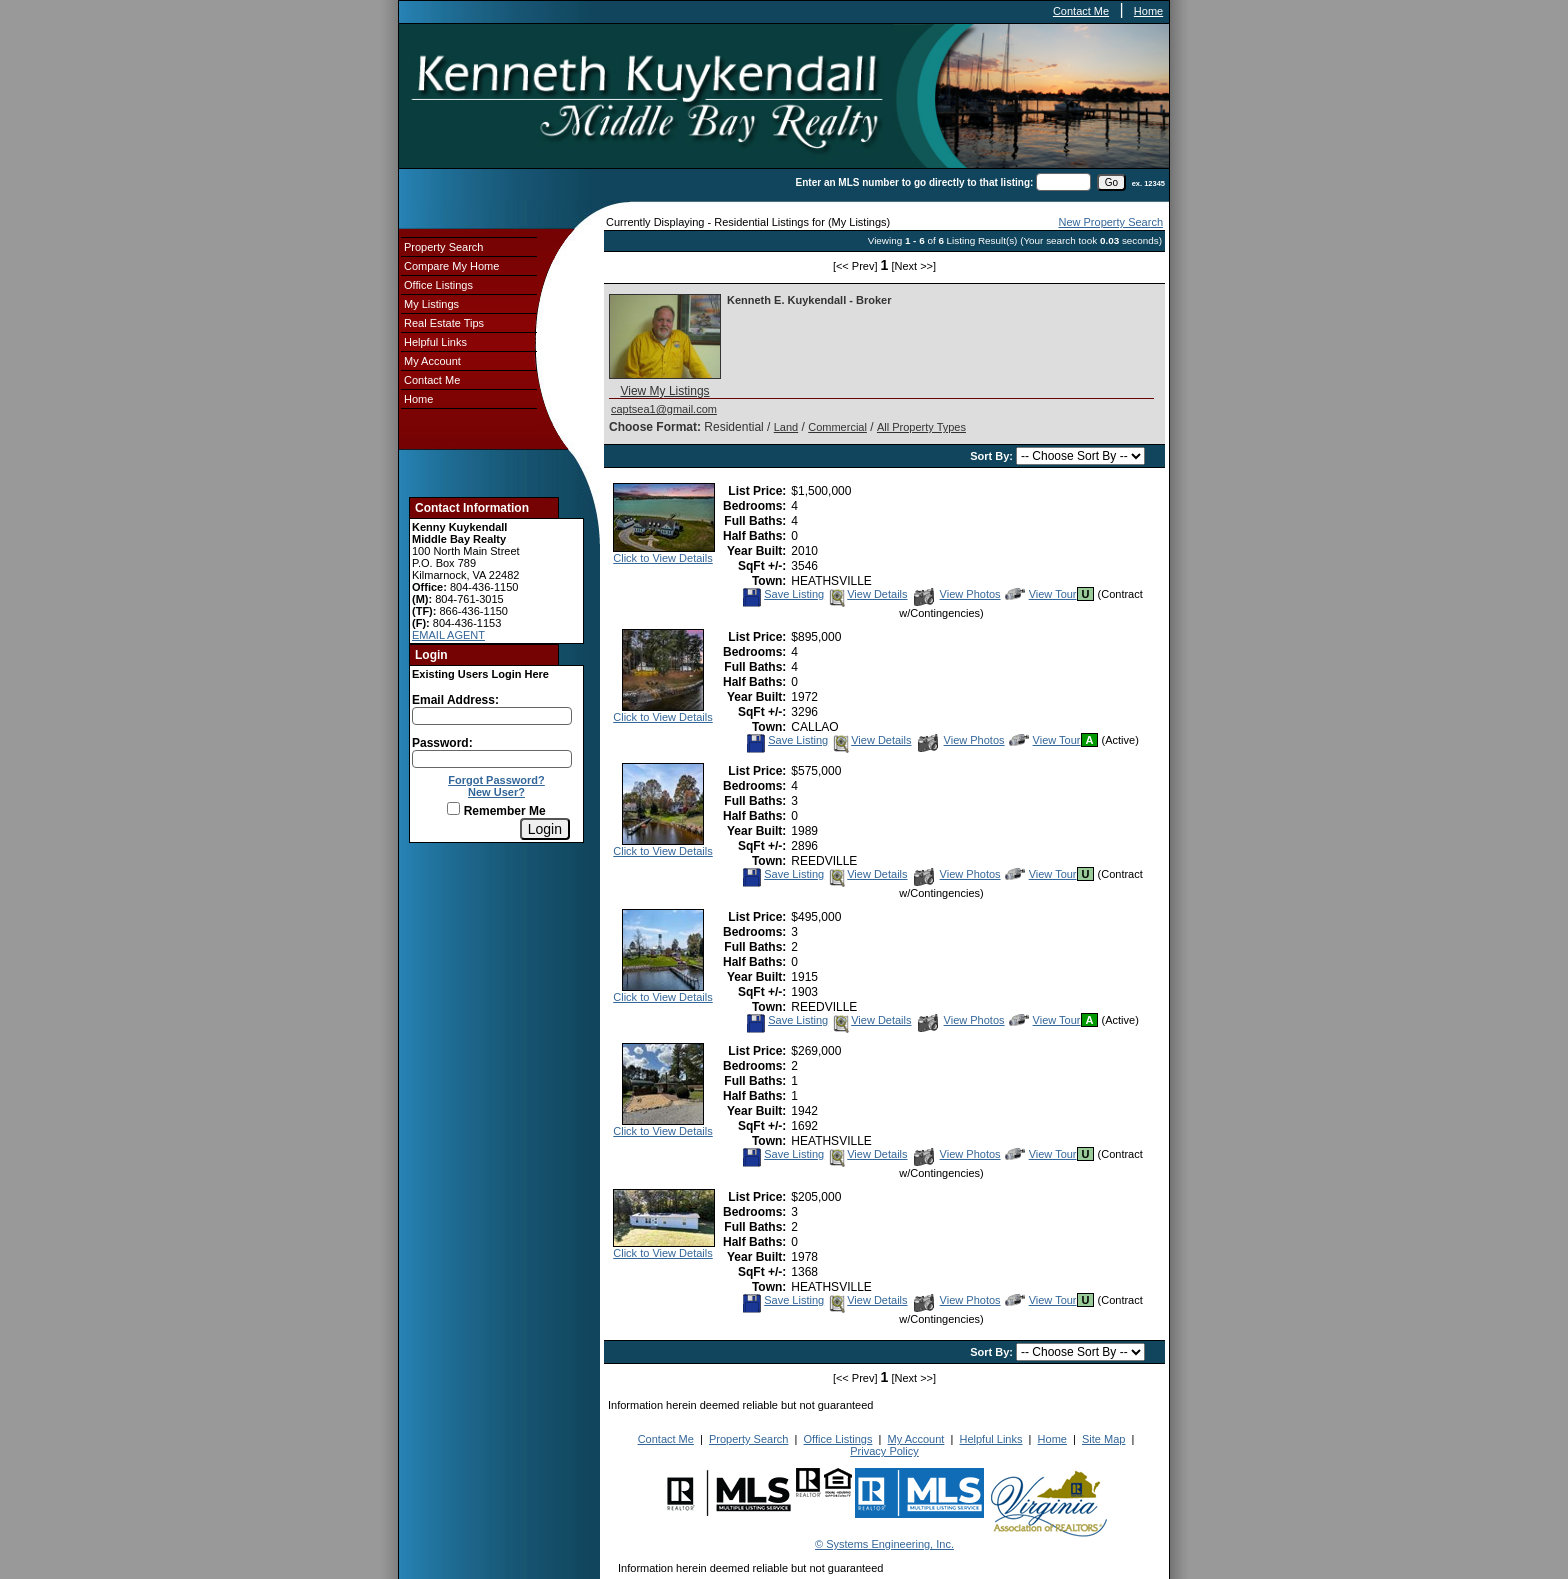 This screenshot has width=1568, height=1579. Describe the element at coordinates (496, 780) in the screenshot. I see `Forgot Password?` at that location.